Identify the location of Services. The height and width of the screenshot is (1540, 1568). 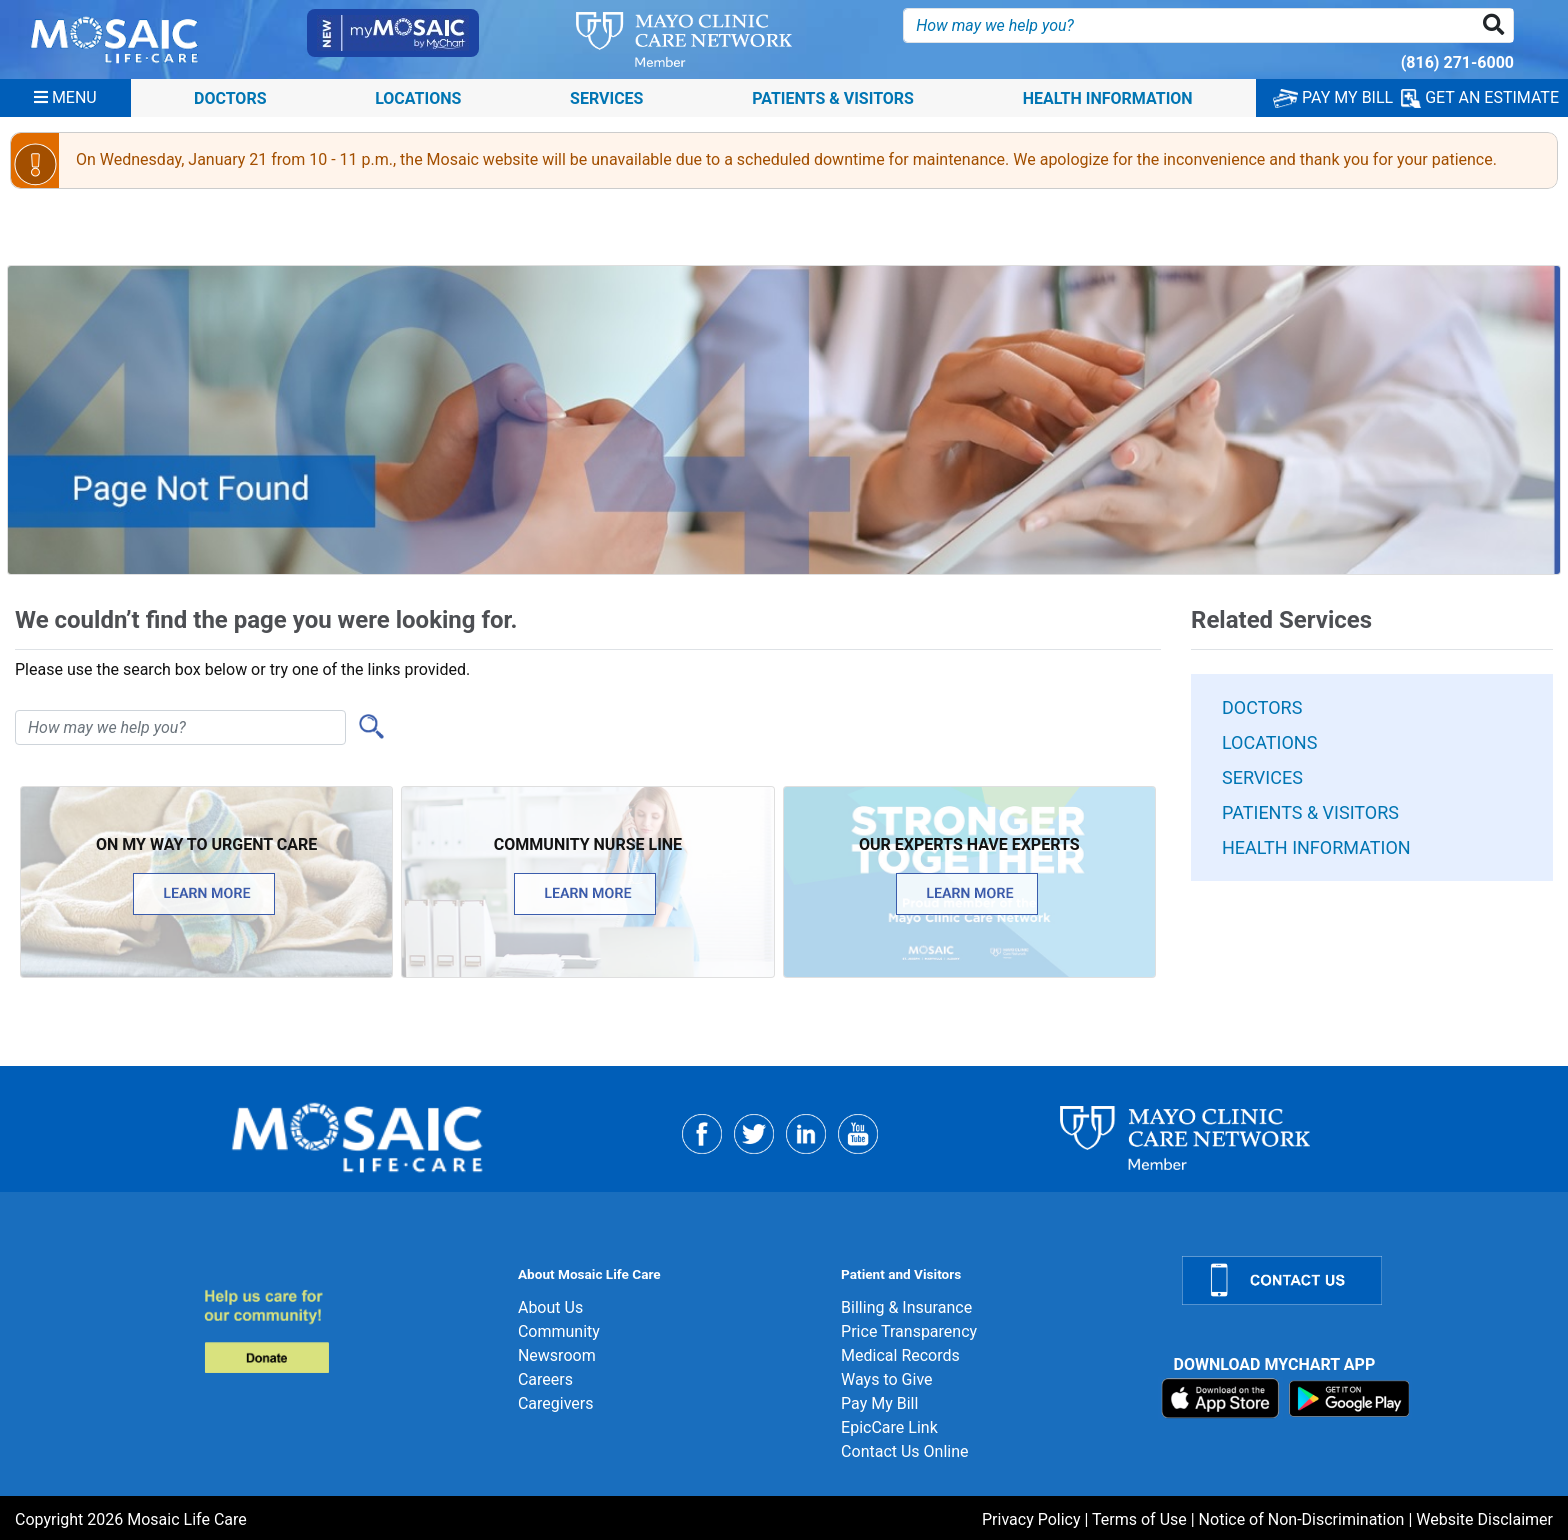
(606, 97).